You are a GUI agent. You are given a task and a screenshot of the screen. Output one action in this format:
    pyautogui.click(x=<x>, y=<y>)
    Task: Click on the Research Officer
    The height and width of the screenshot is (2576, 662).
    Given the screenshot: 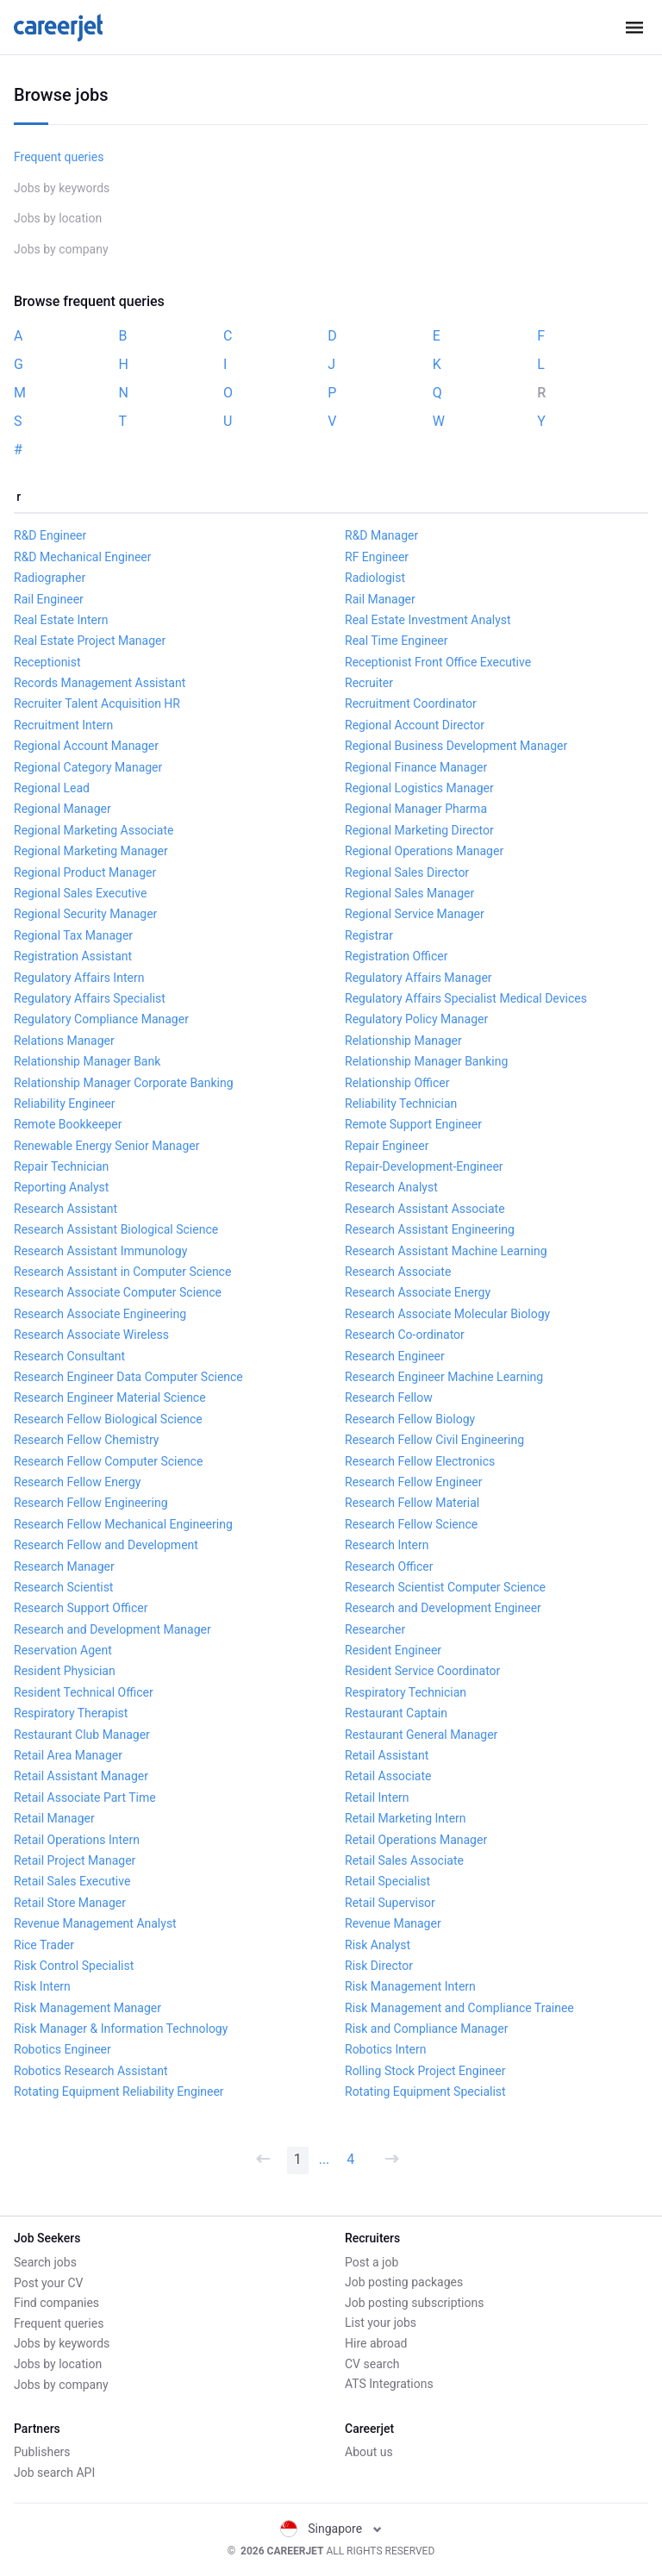 What is the action you would take?
    pyautogui.click(x=389, y=1566)
    